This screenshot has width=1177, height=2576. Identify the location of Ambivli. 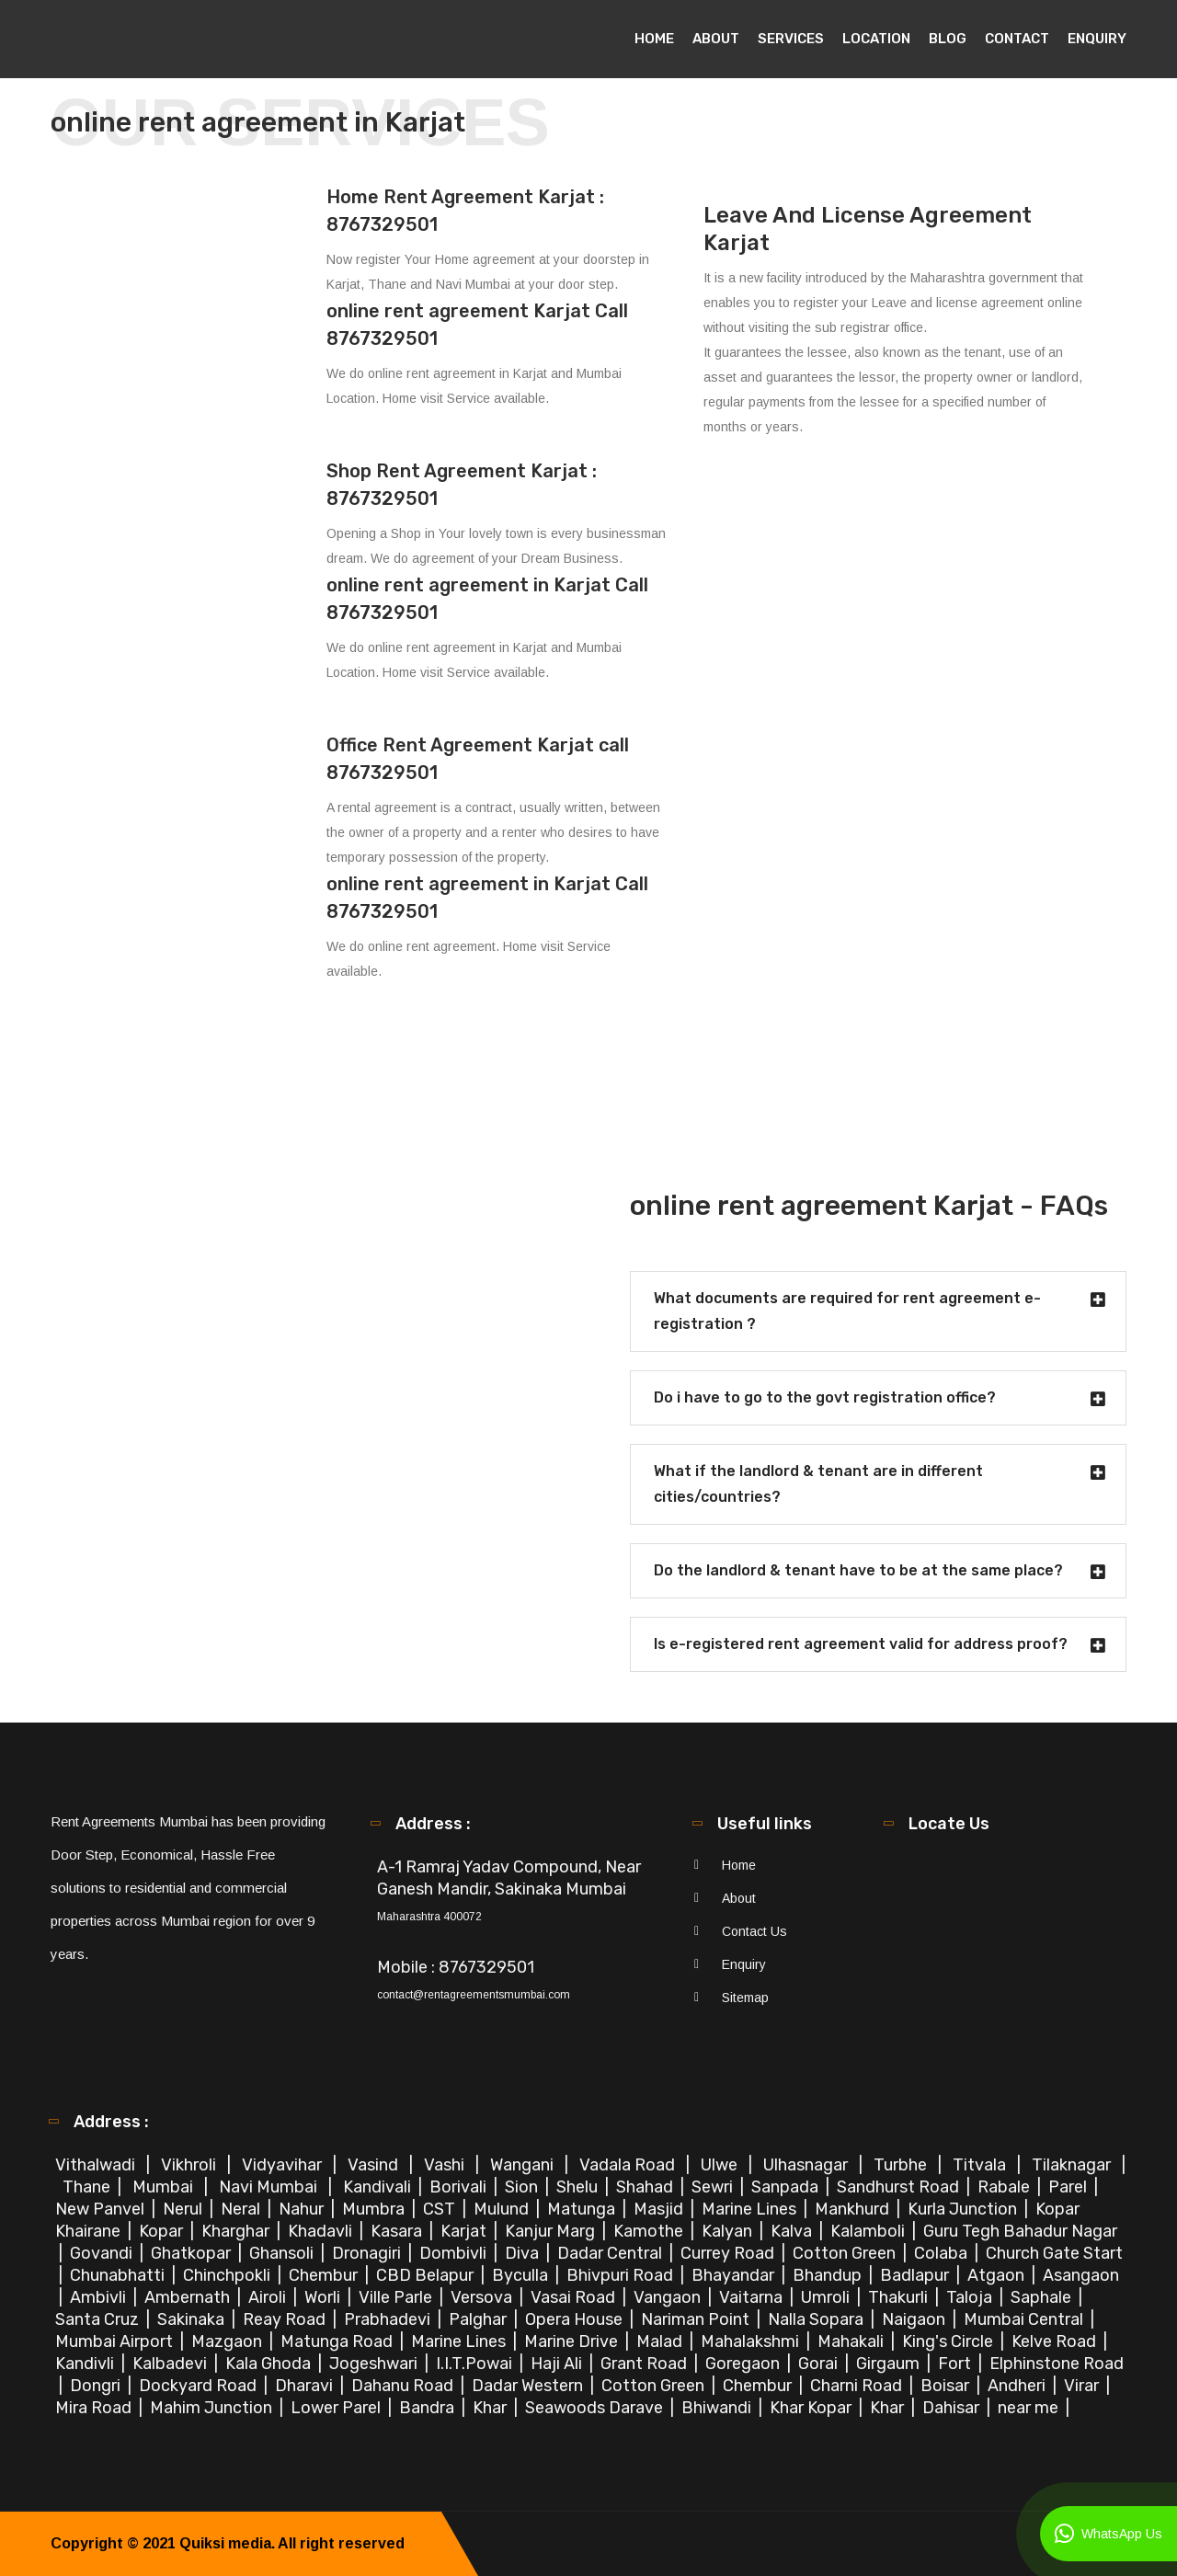
(100, 2297).